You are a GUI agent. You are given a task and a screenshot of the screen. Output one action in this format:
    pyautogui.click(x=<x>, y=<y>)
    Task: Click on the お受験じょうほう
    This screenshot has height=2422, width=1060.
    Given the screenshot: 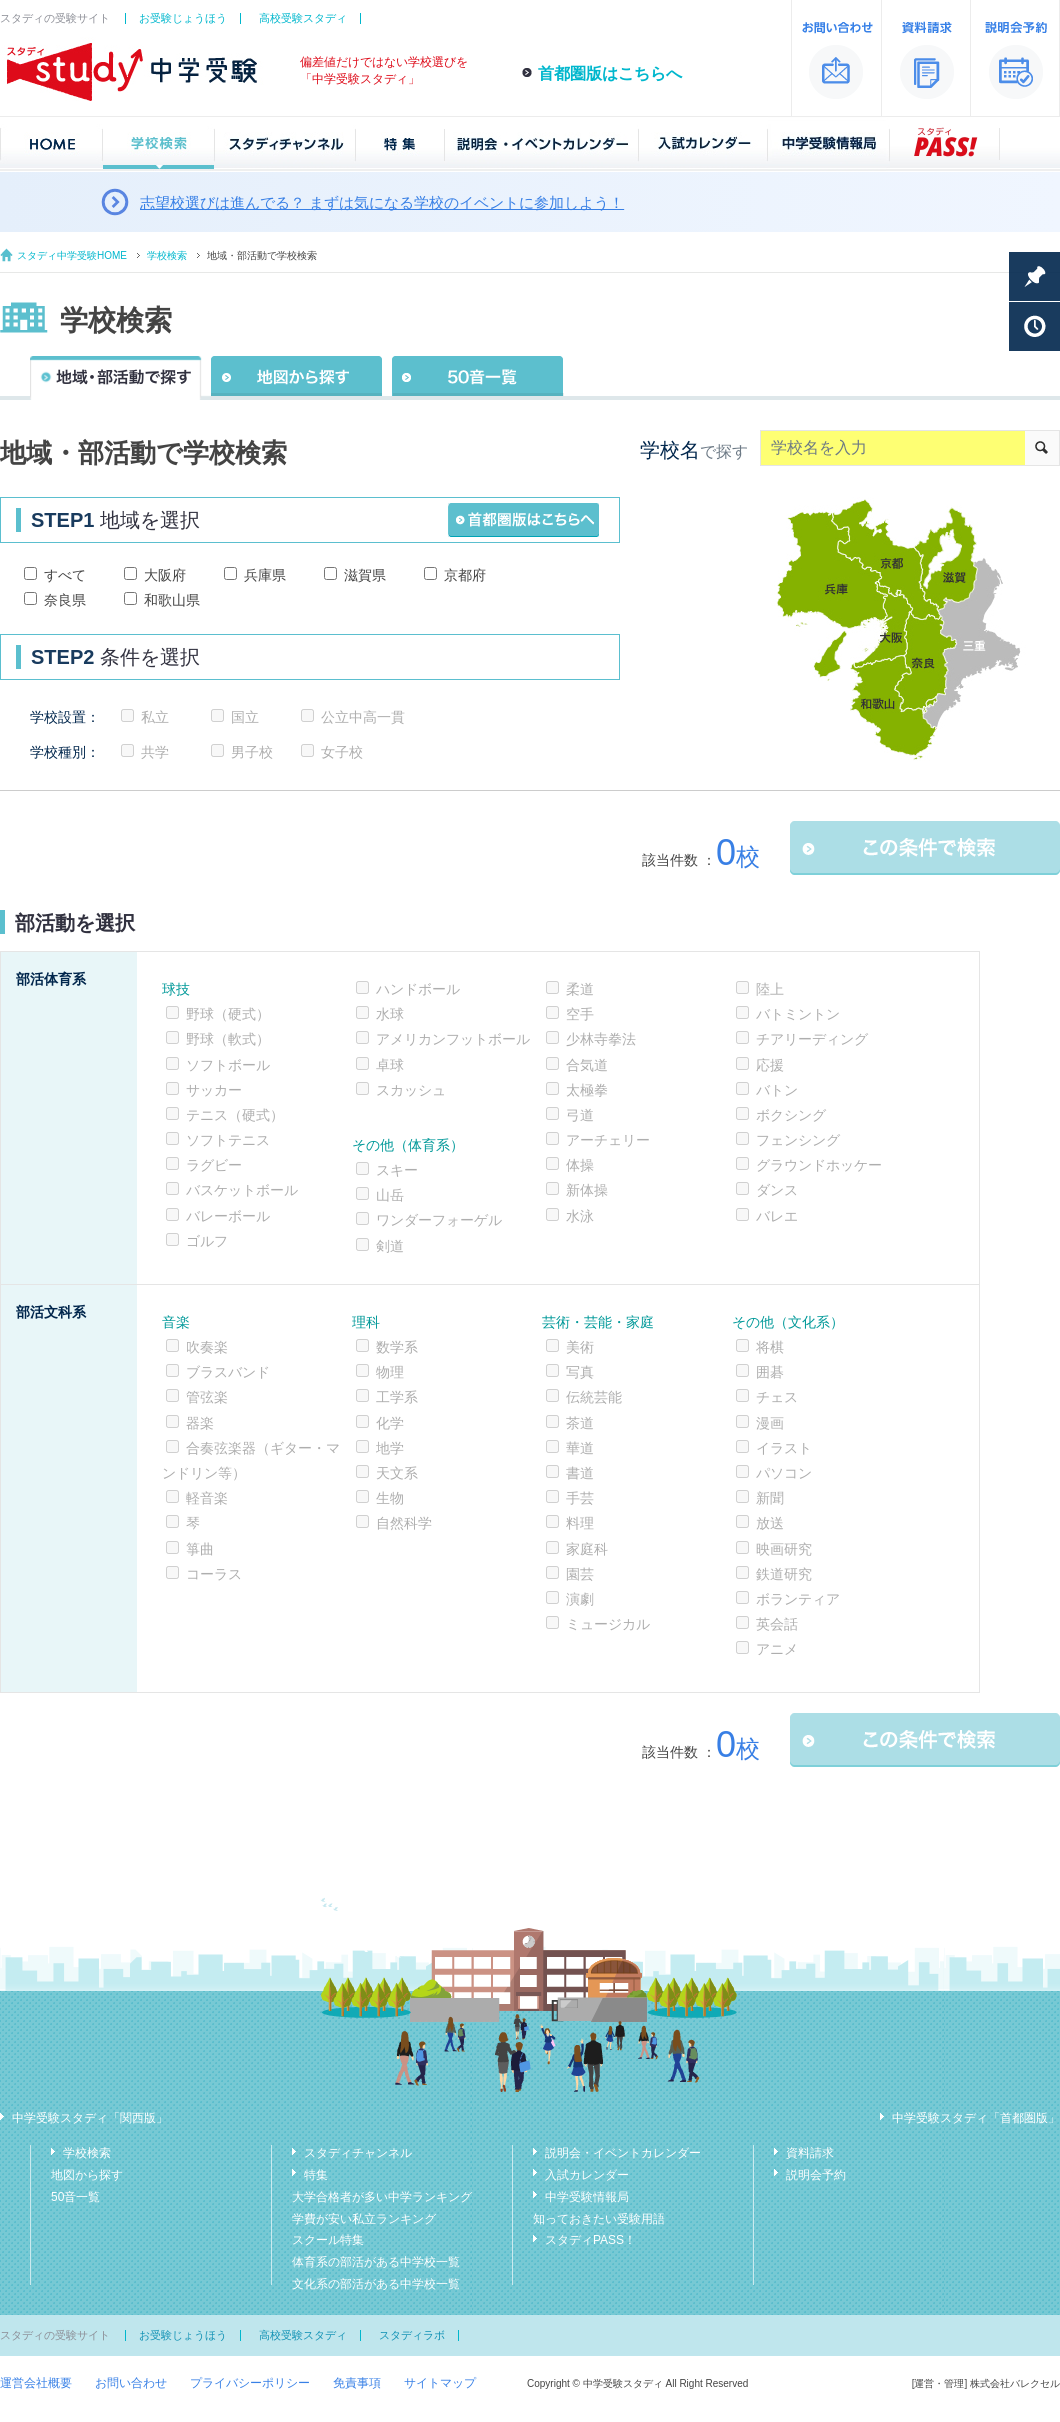 What is the action you would take?
    pyautogui.click(x=183, y=18)
    